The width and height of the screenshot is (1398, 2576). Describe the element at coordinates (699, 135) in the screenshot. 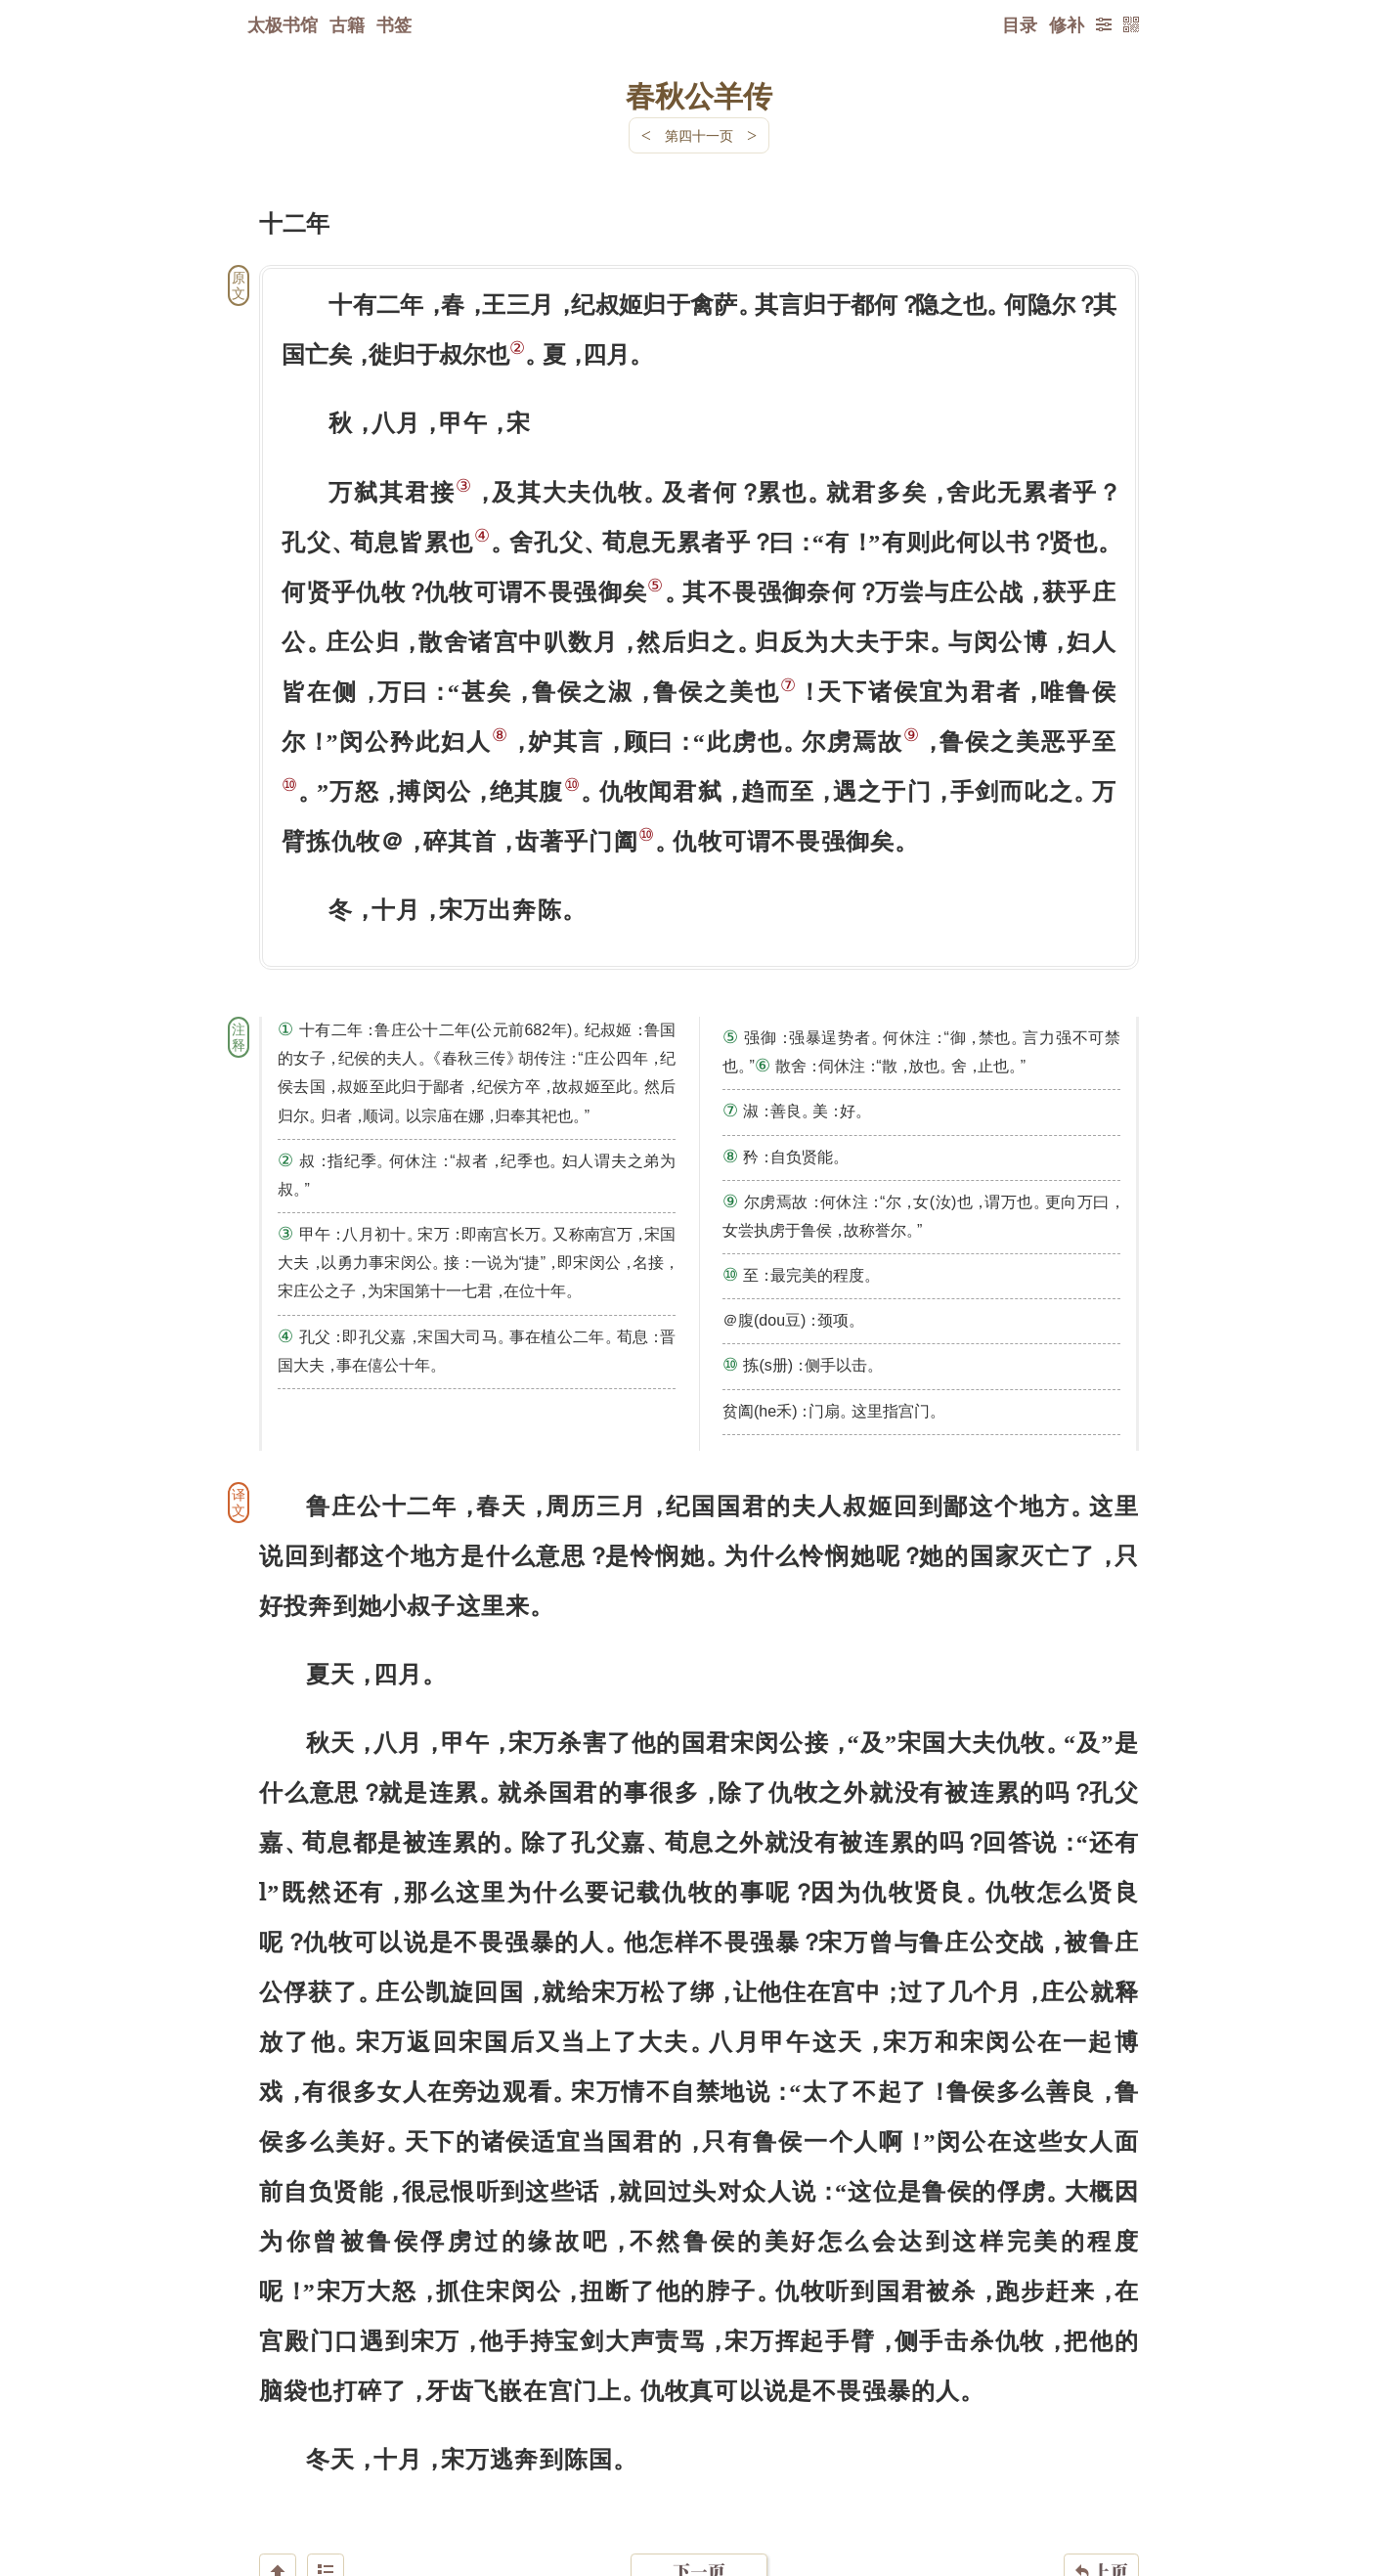

I see `第四十一页` at that location.